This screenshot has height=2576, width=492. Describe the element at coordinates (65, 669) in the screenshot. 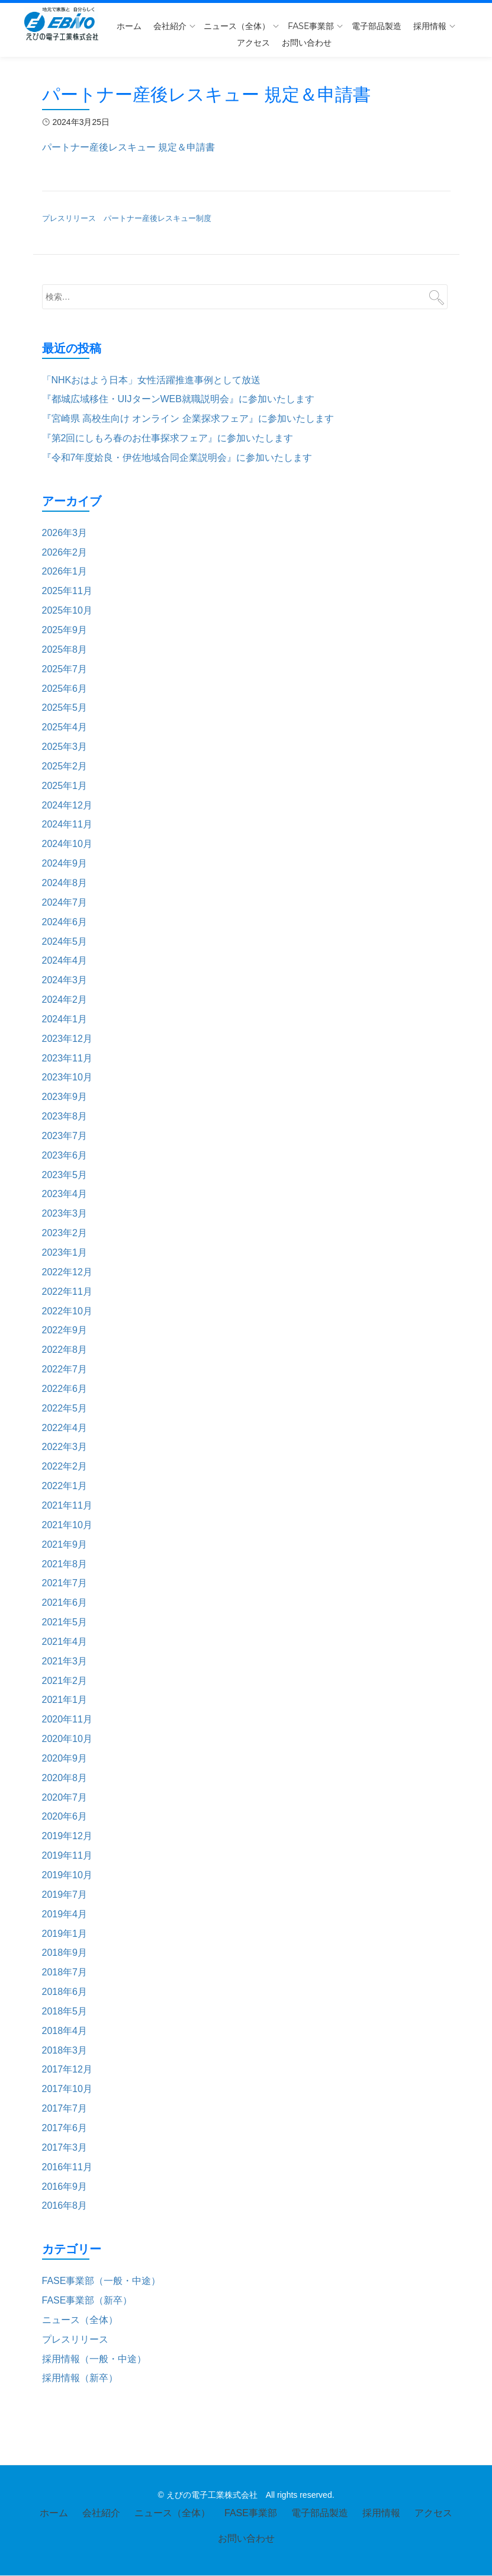

I see `2025年7月` at that location.